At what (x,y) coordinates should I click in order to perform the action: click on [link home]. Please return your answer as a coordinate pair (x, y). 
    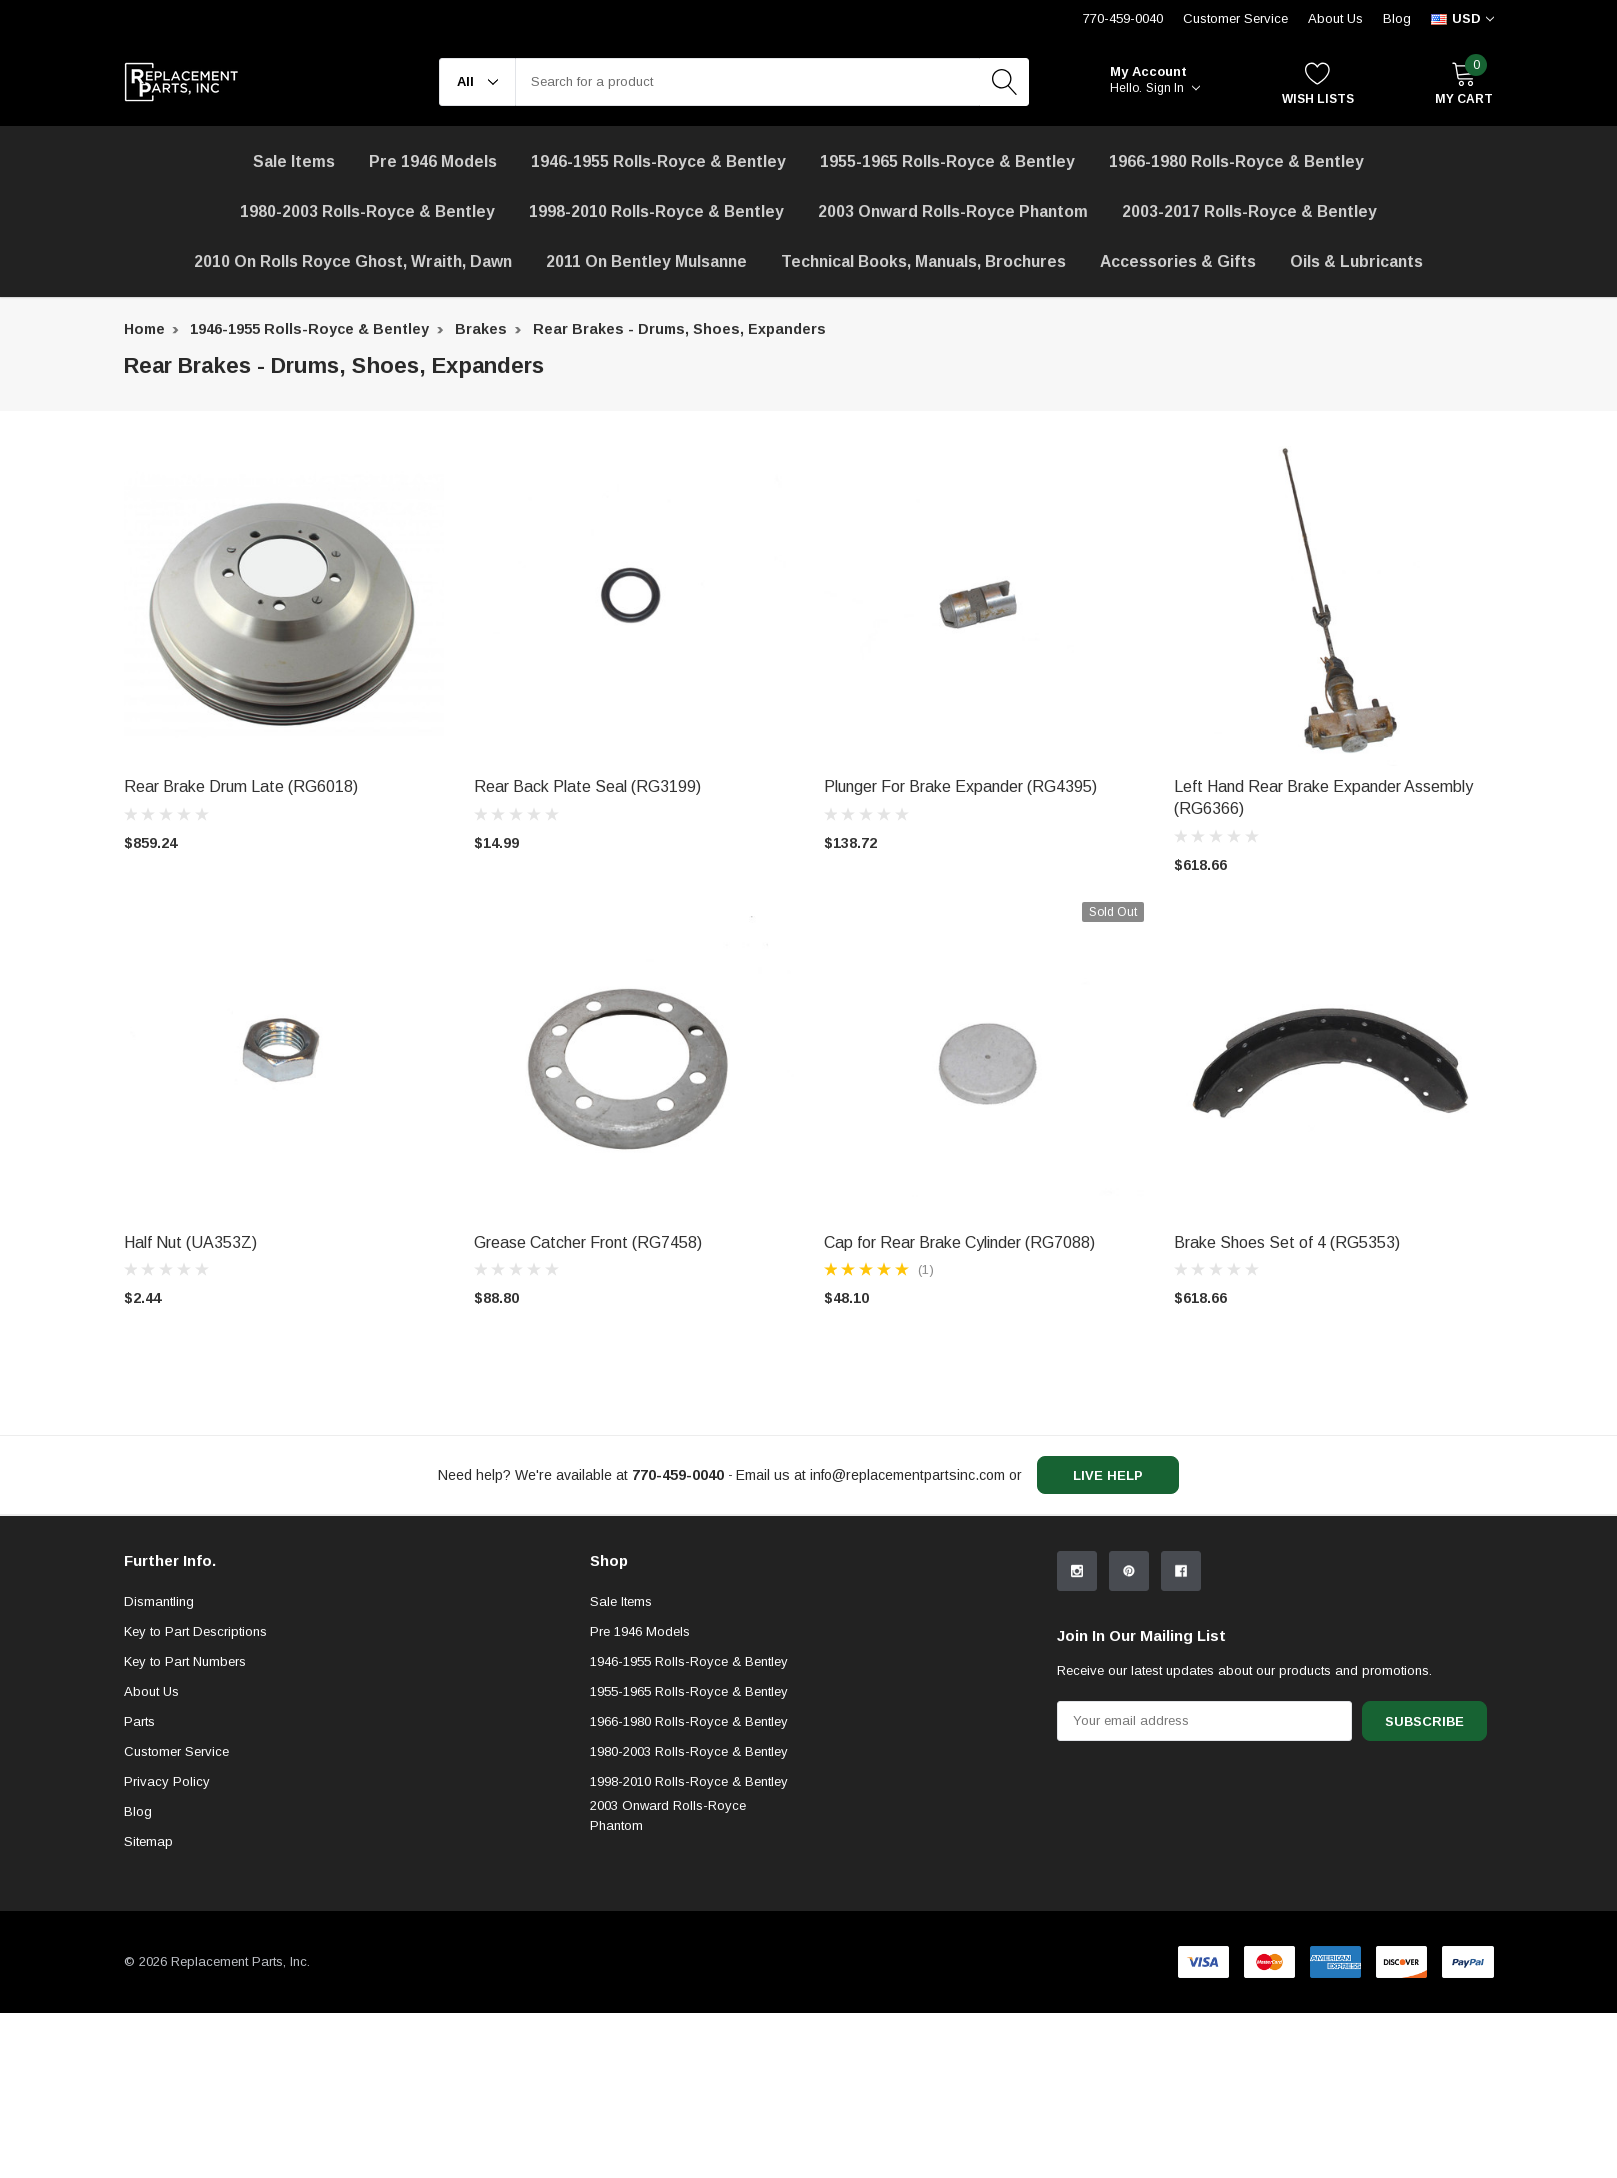
    Looking at the image, I should click on (181, 82).